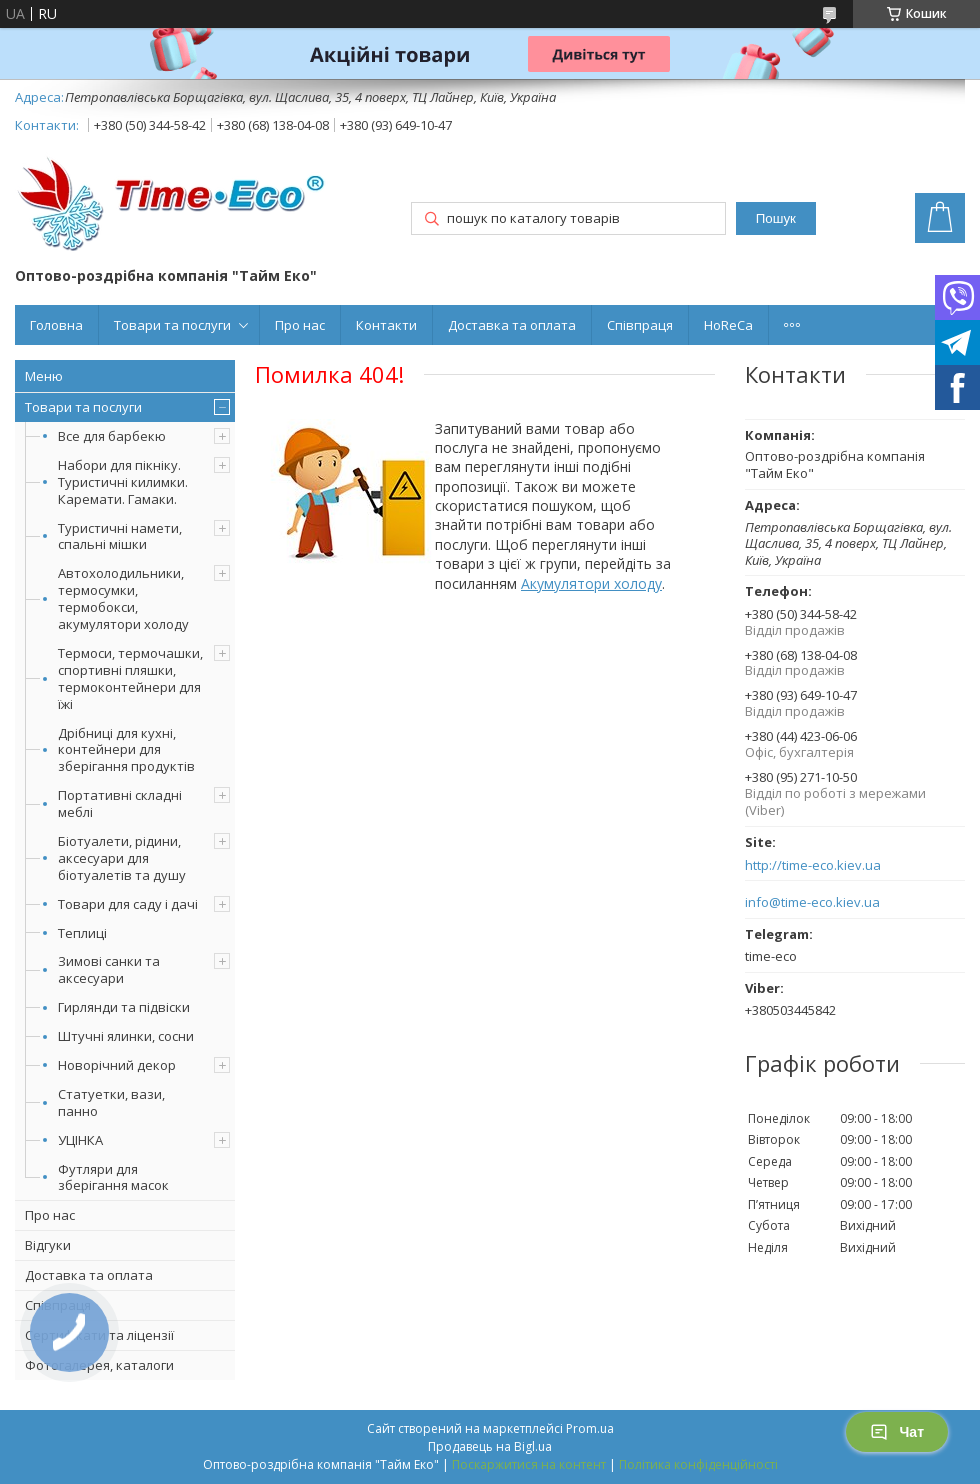 Image resolution: width=980 pixels, height=1484 pixels. What do you see at coordinates (99, 1365) in the screenshot?
I see `Фотогалерея, каталоги` at bounding box center [99, 1365].